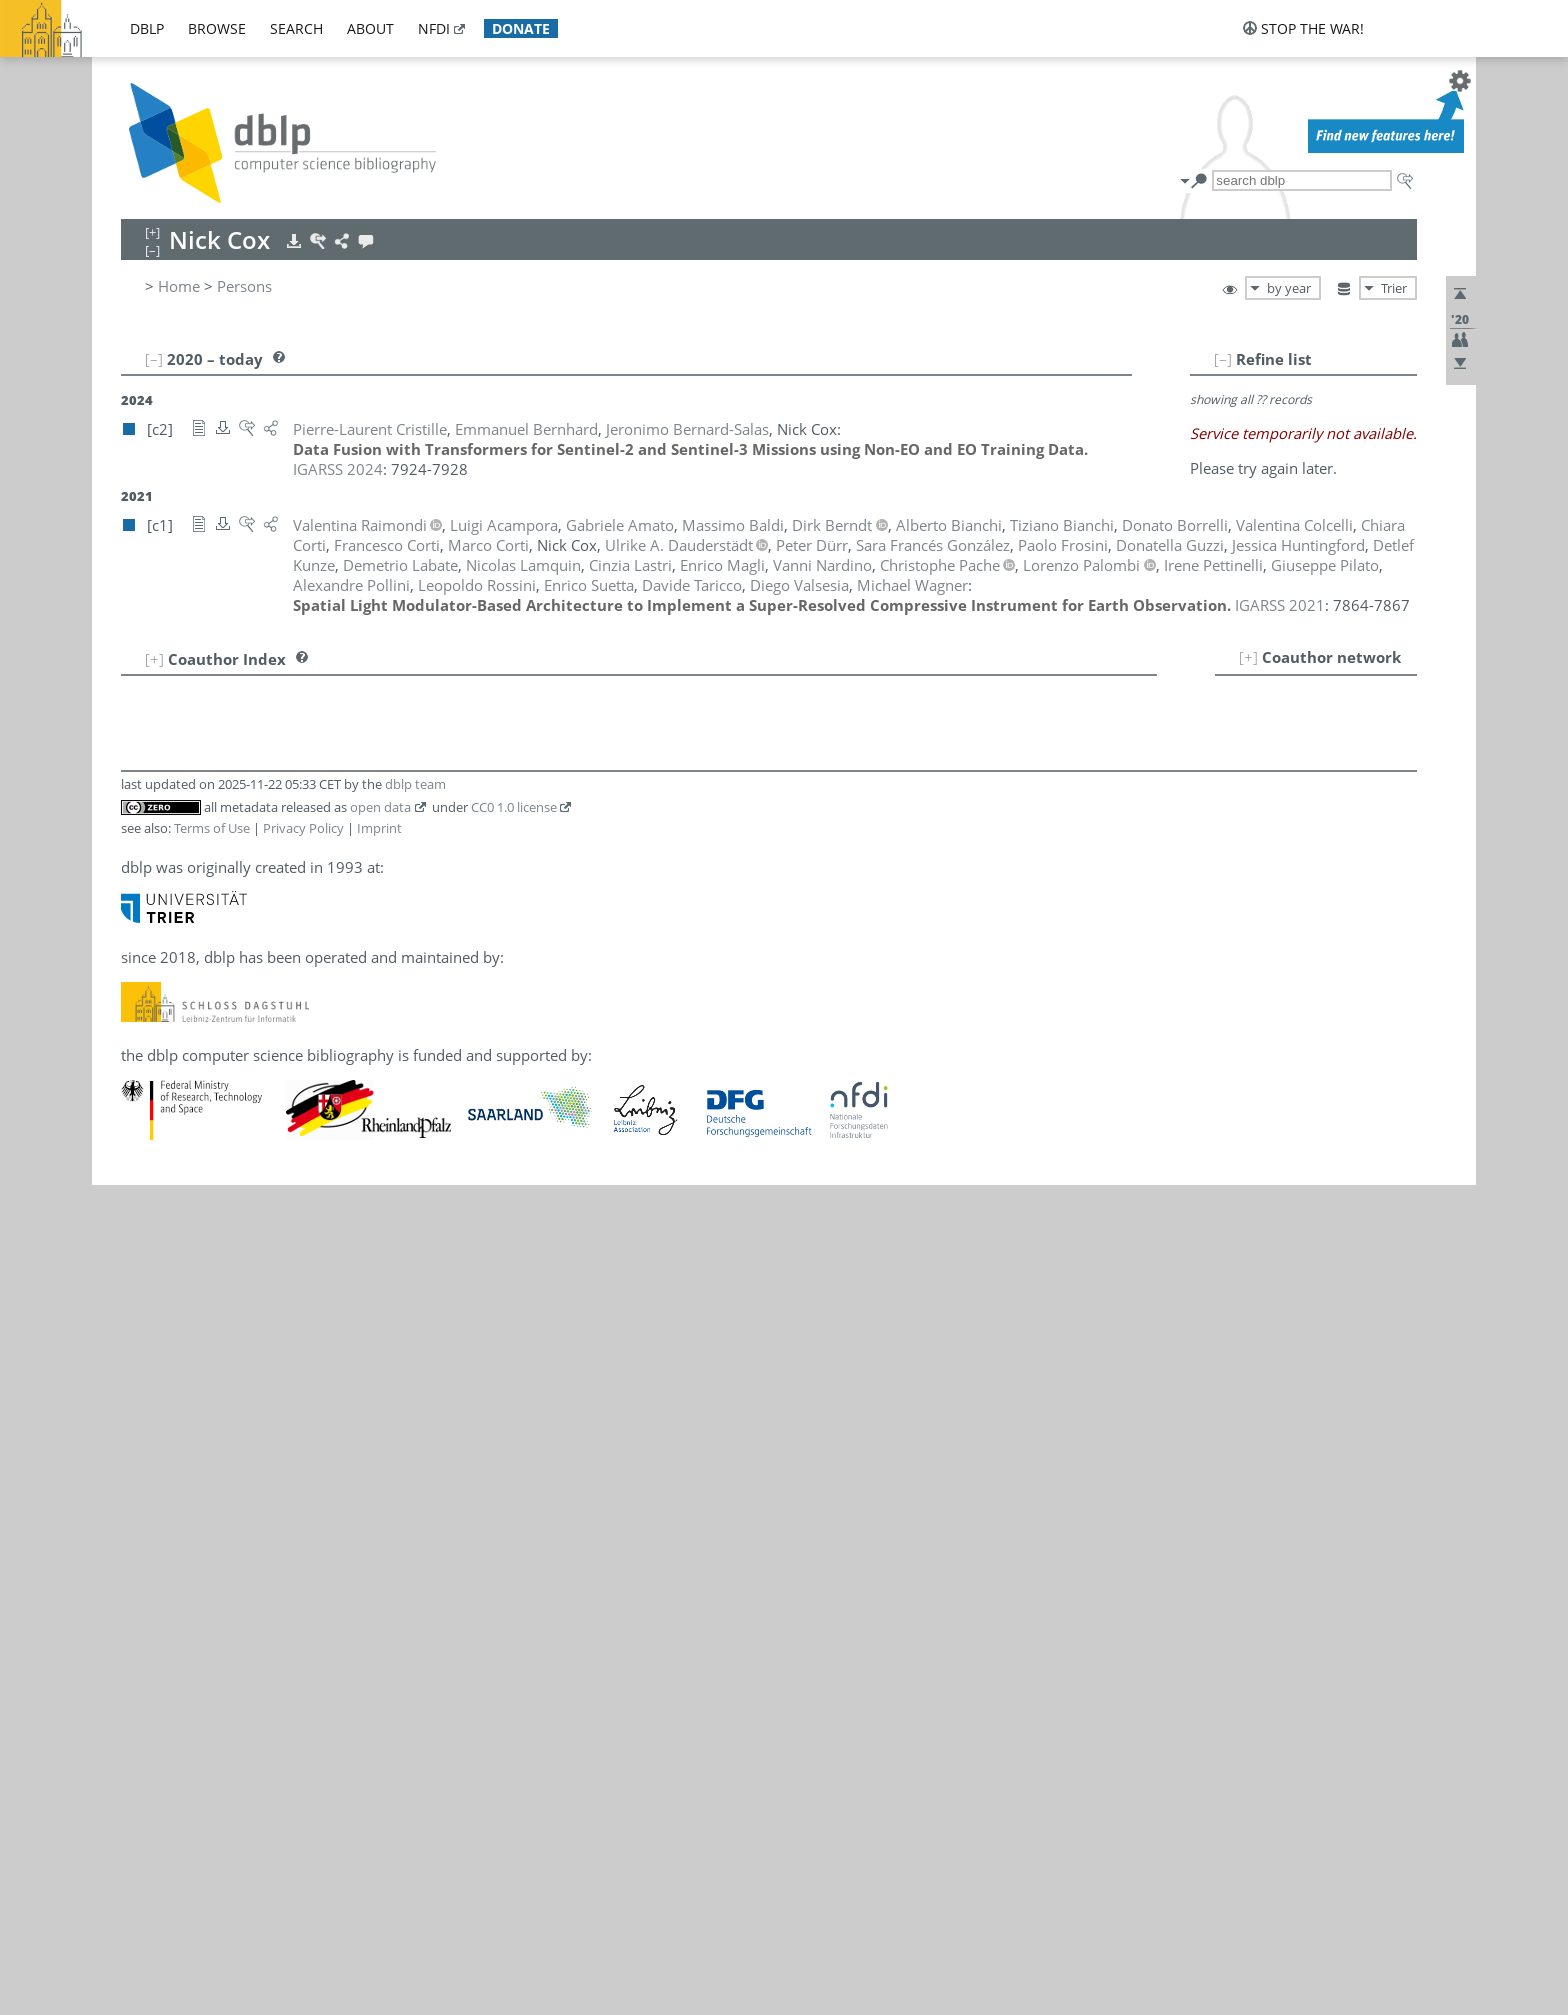 This screenshot has width=1568, height=2015. Describe the element at coordinates (147, 28) in the screenshot. I see `dblp` at that location.